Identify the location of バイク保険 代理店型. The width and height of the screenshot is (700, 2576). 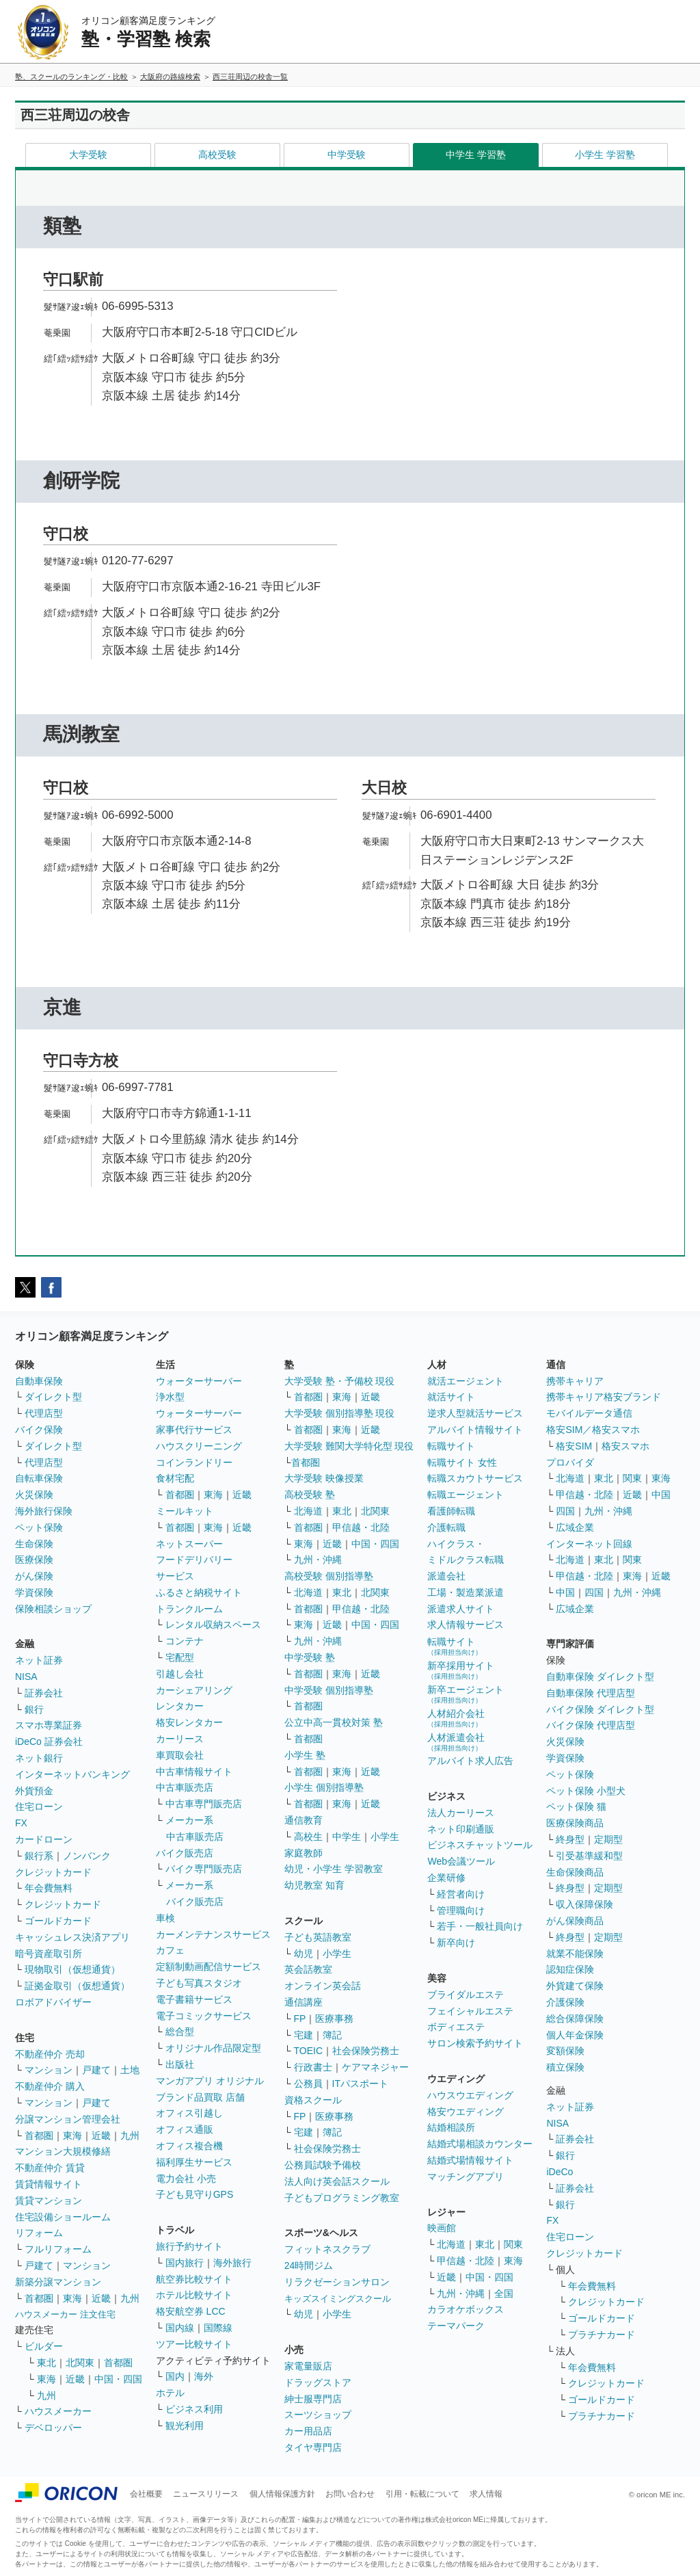
(590, 1725).